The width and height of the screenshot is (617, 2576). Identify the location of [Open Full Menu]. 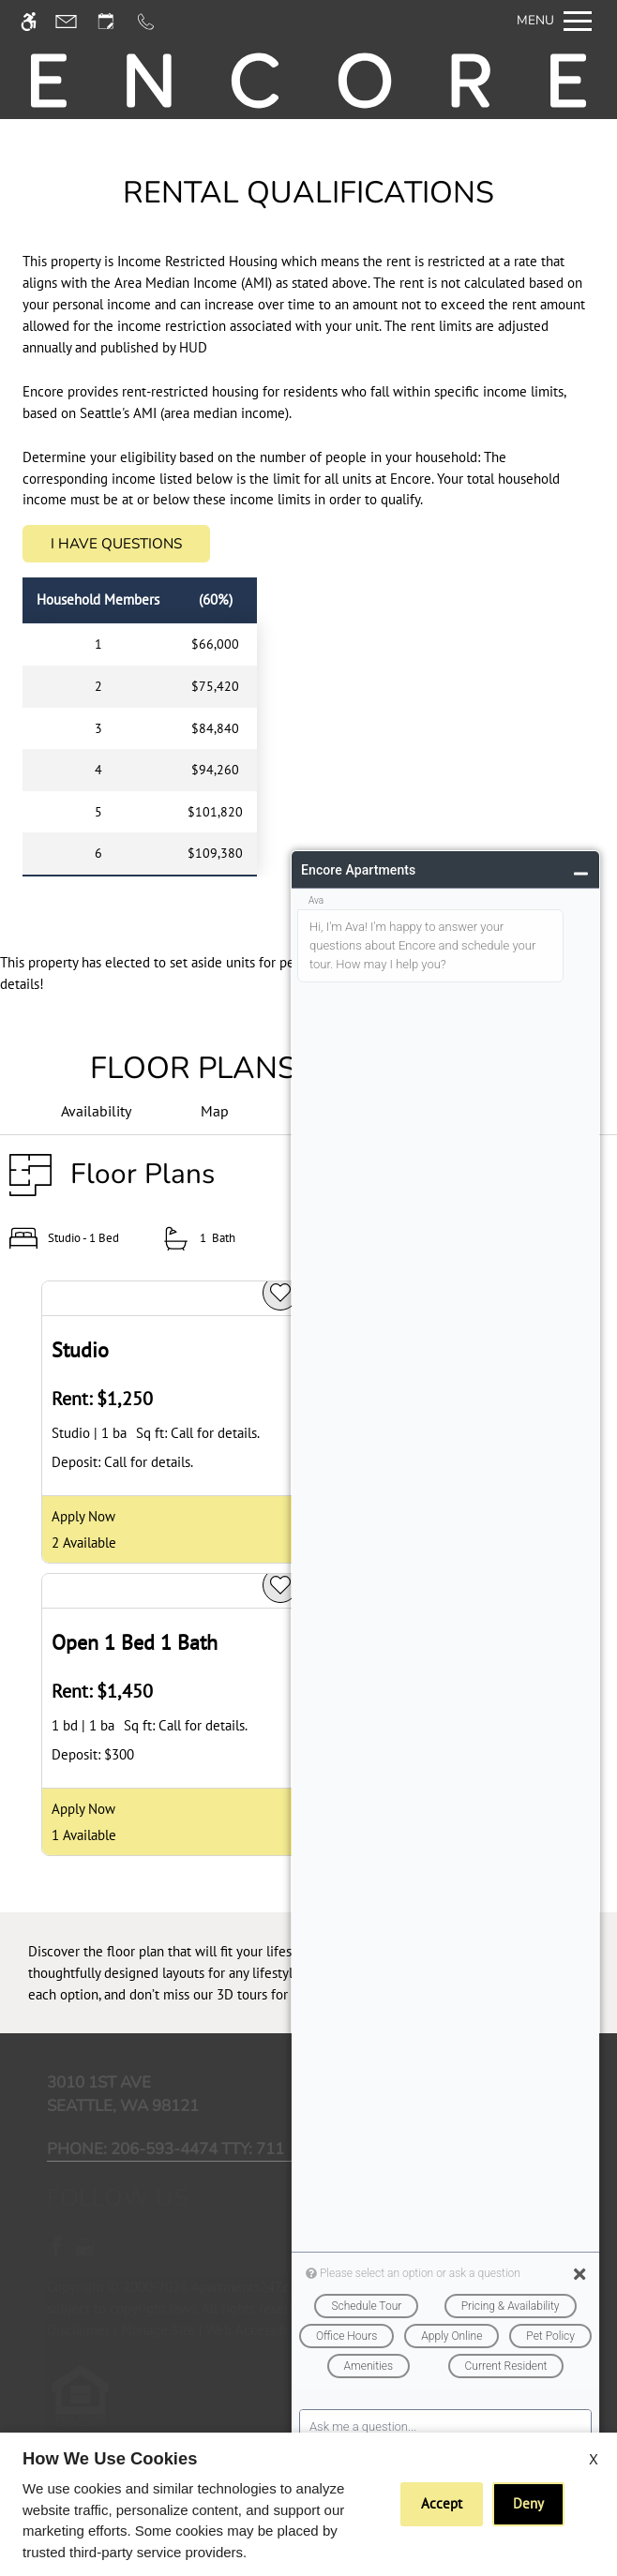
(554, 21).